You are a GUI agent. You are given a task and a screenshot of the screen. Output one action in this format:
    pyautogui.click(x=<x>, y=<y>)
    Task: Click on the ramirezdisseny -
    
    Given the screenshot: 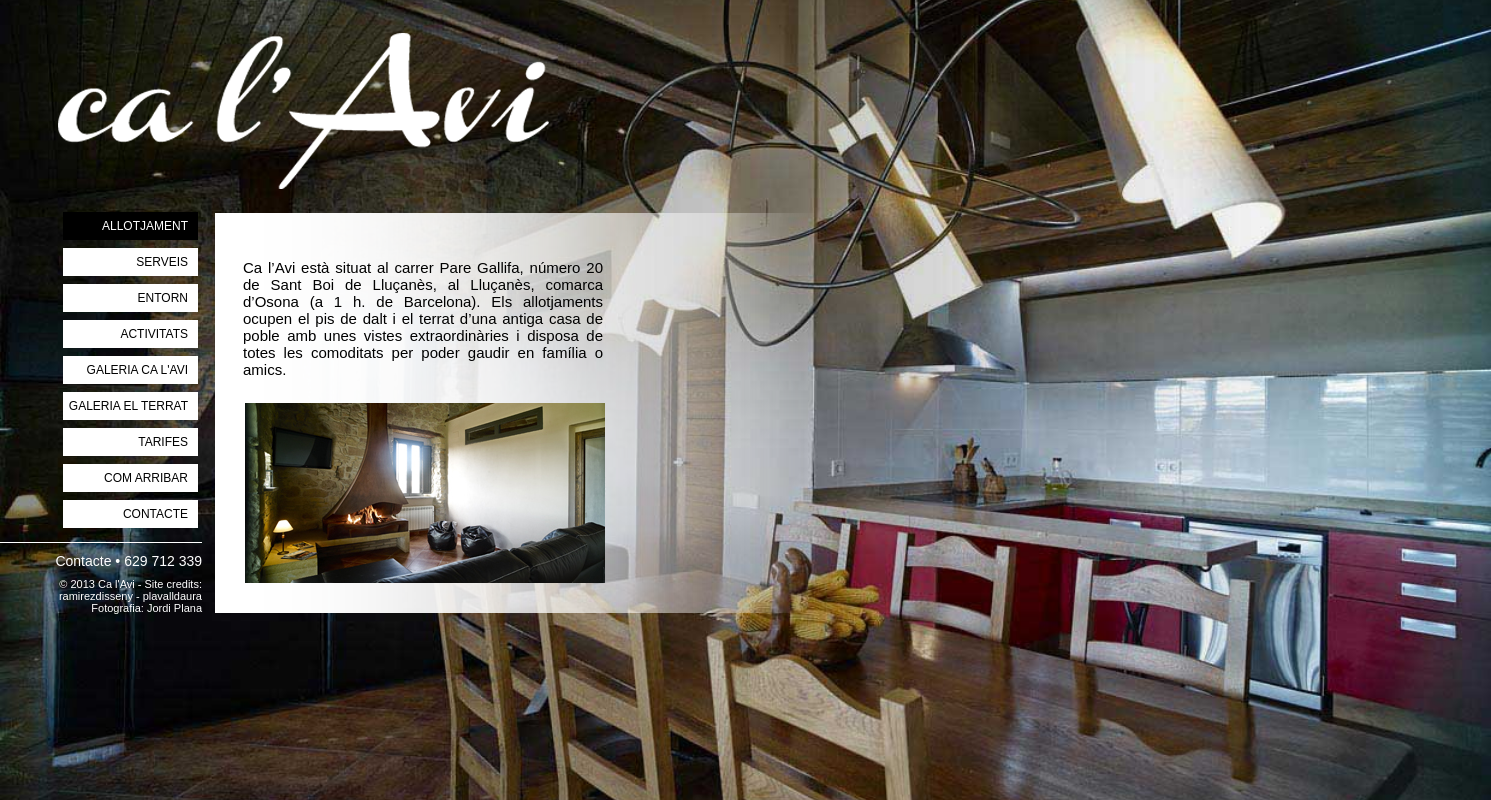 What is the action you would take?
    pyautogui.click(x=101, y=596)
    